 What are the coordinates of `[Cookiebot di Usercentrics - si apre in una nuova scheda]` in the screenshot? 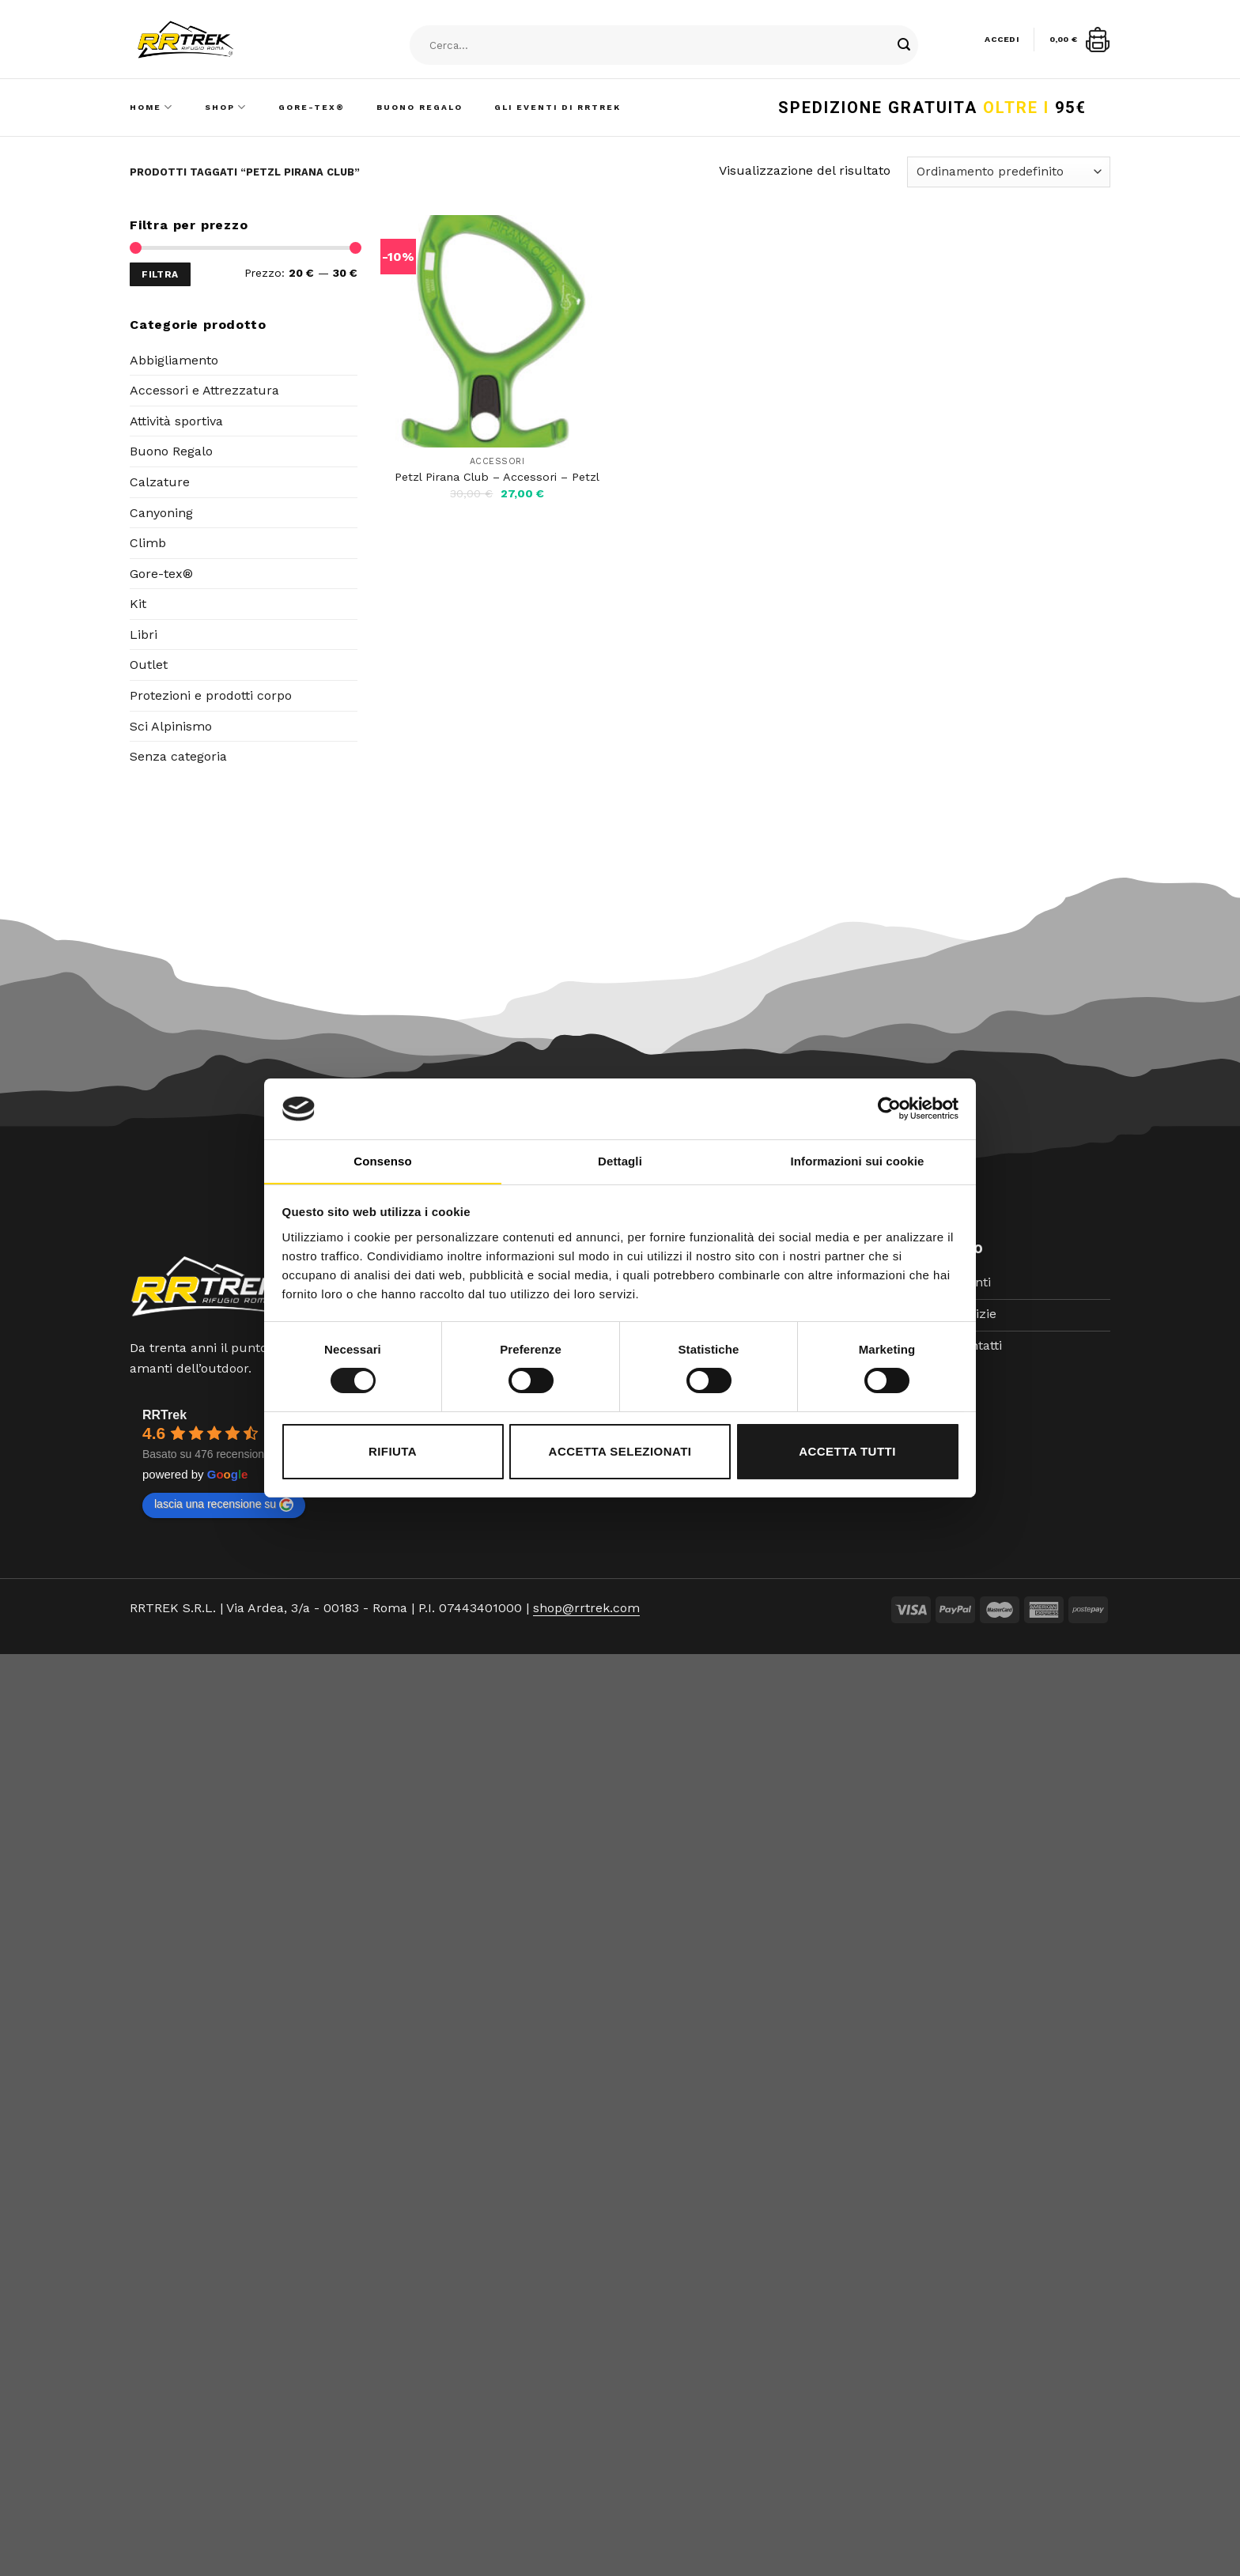 It's located at (889, 1108).